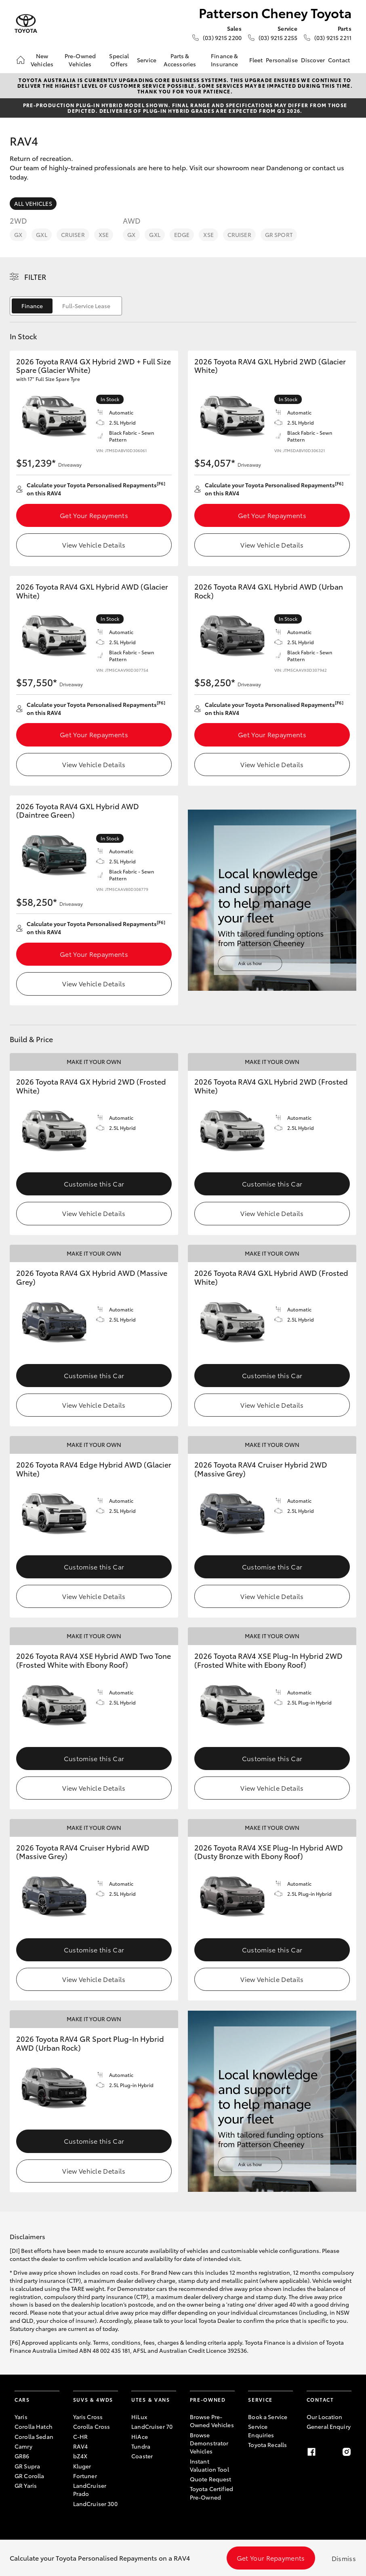 The height and width of the screenshot is (2576, 366). I want to click on GR86, so click(22, 2456).